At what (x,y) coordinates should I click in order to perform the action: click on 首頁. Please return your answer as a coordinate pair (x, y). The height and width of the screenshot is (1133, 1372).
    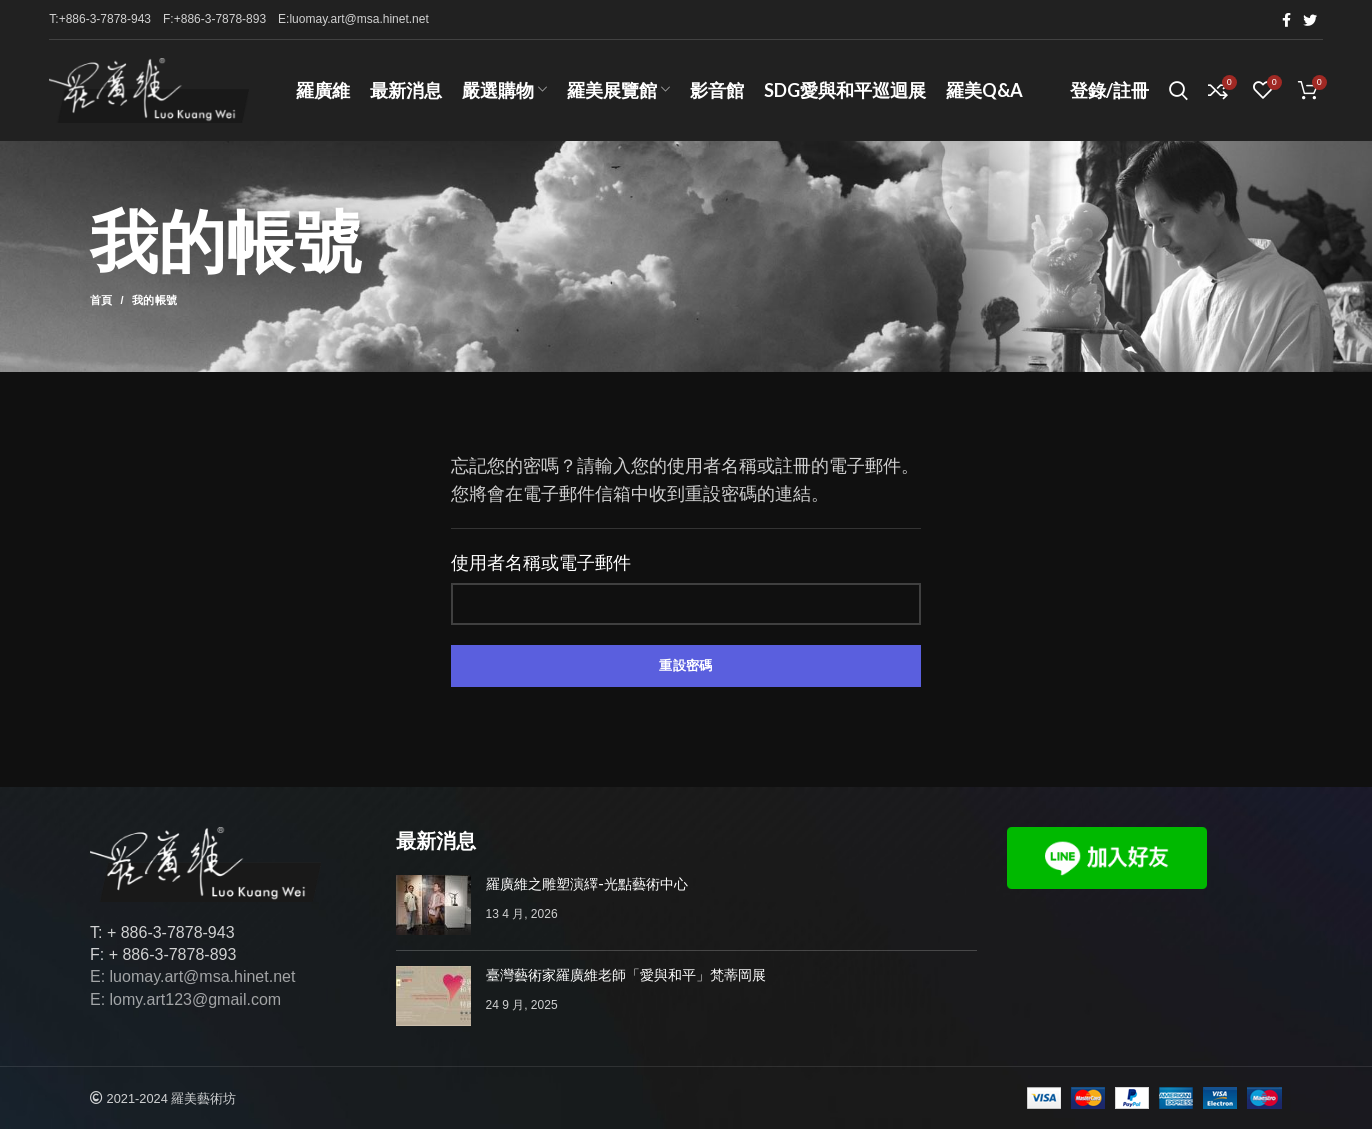
    Looking at the image, I should click on (101, 305).